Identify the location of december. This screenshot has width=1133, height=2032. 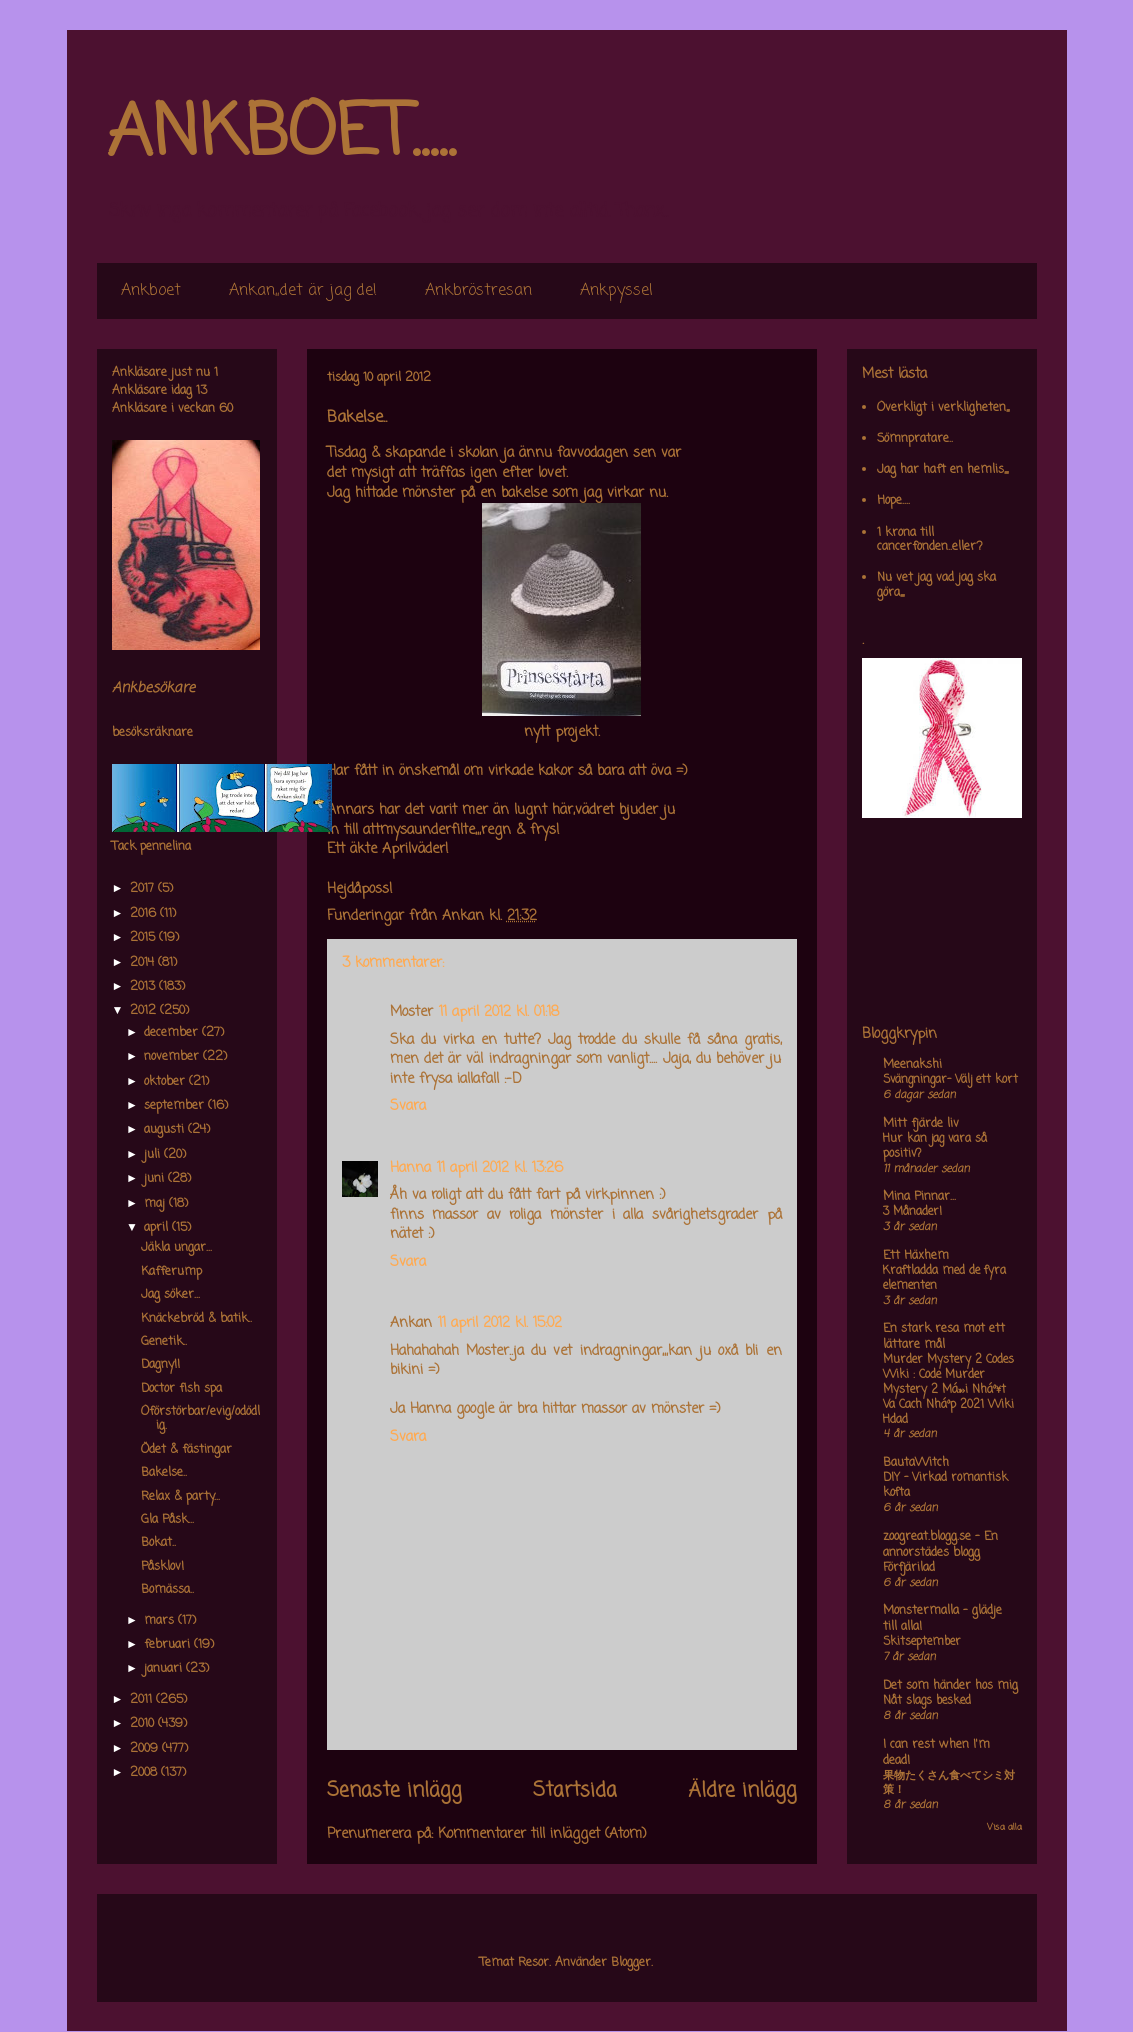
(173, 1033).